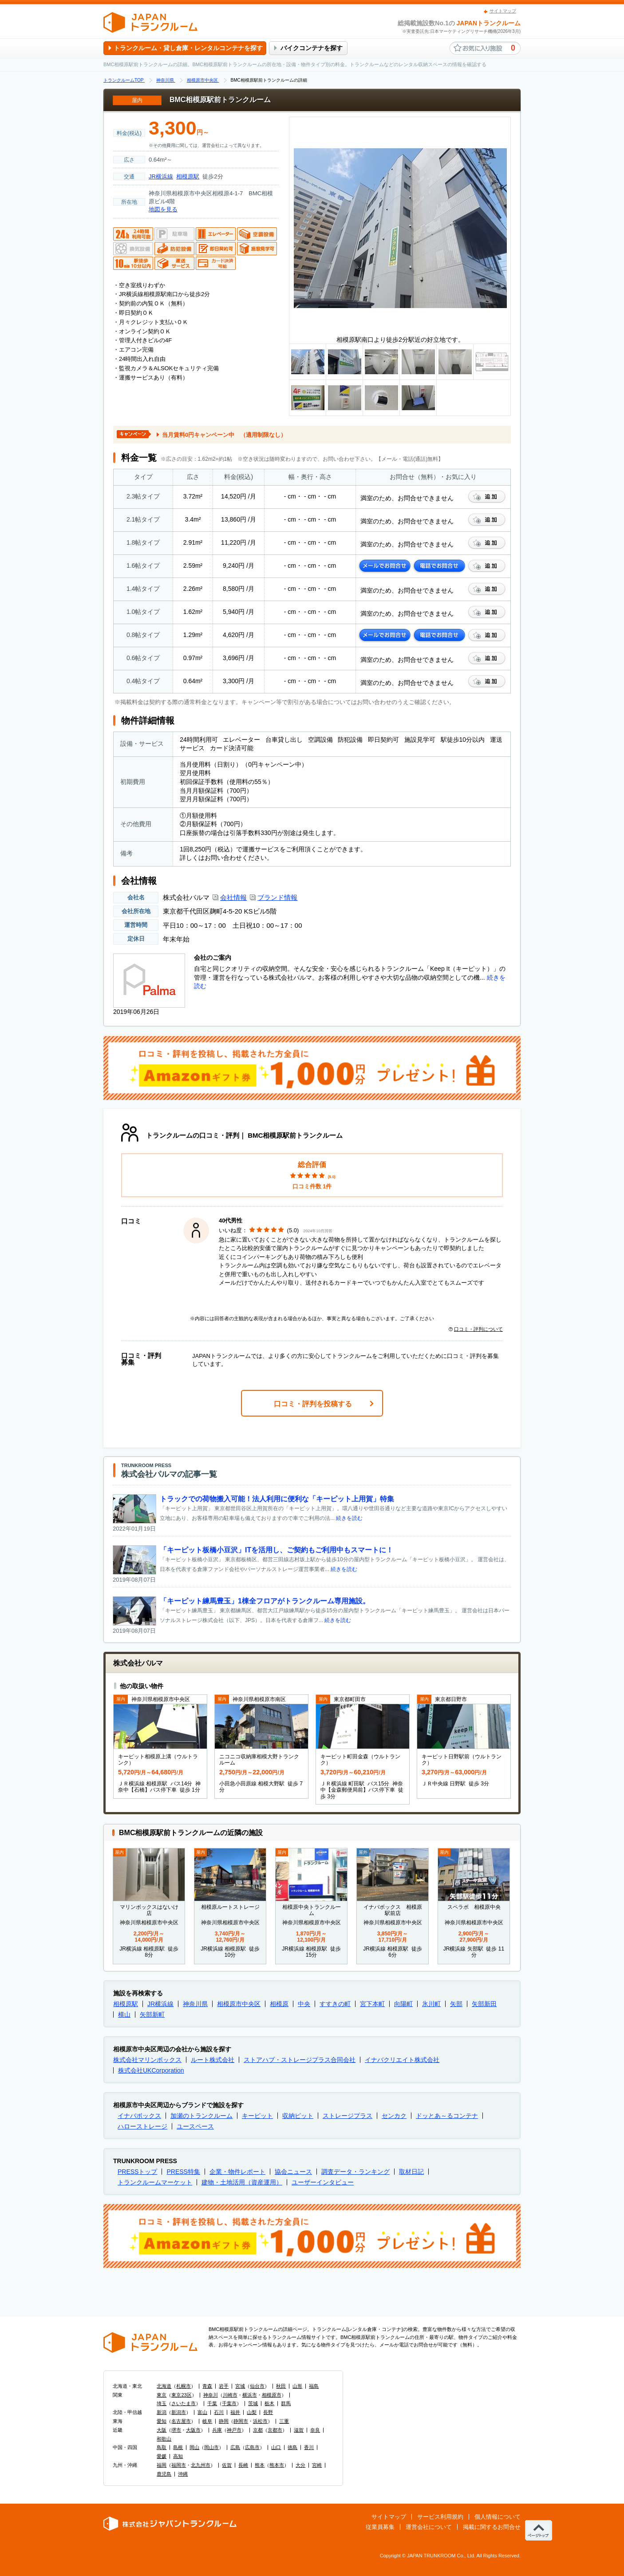 The height and width of the screenshot is (2576, 624). I want to click on 静岡市, so click(240, 2421).